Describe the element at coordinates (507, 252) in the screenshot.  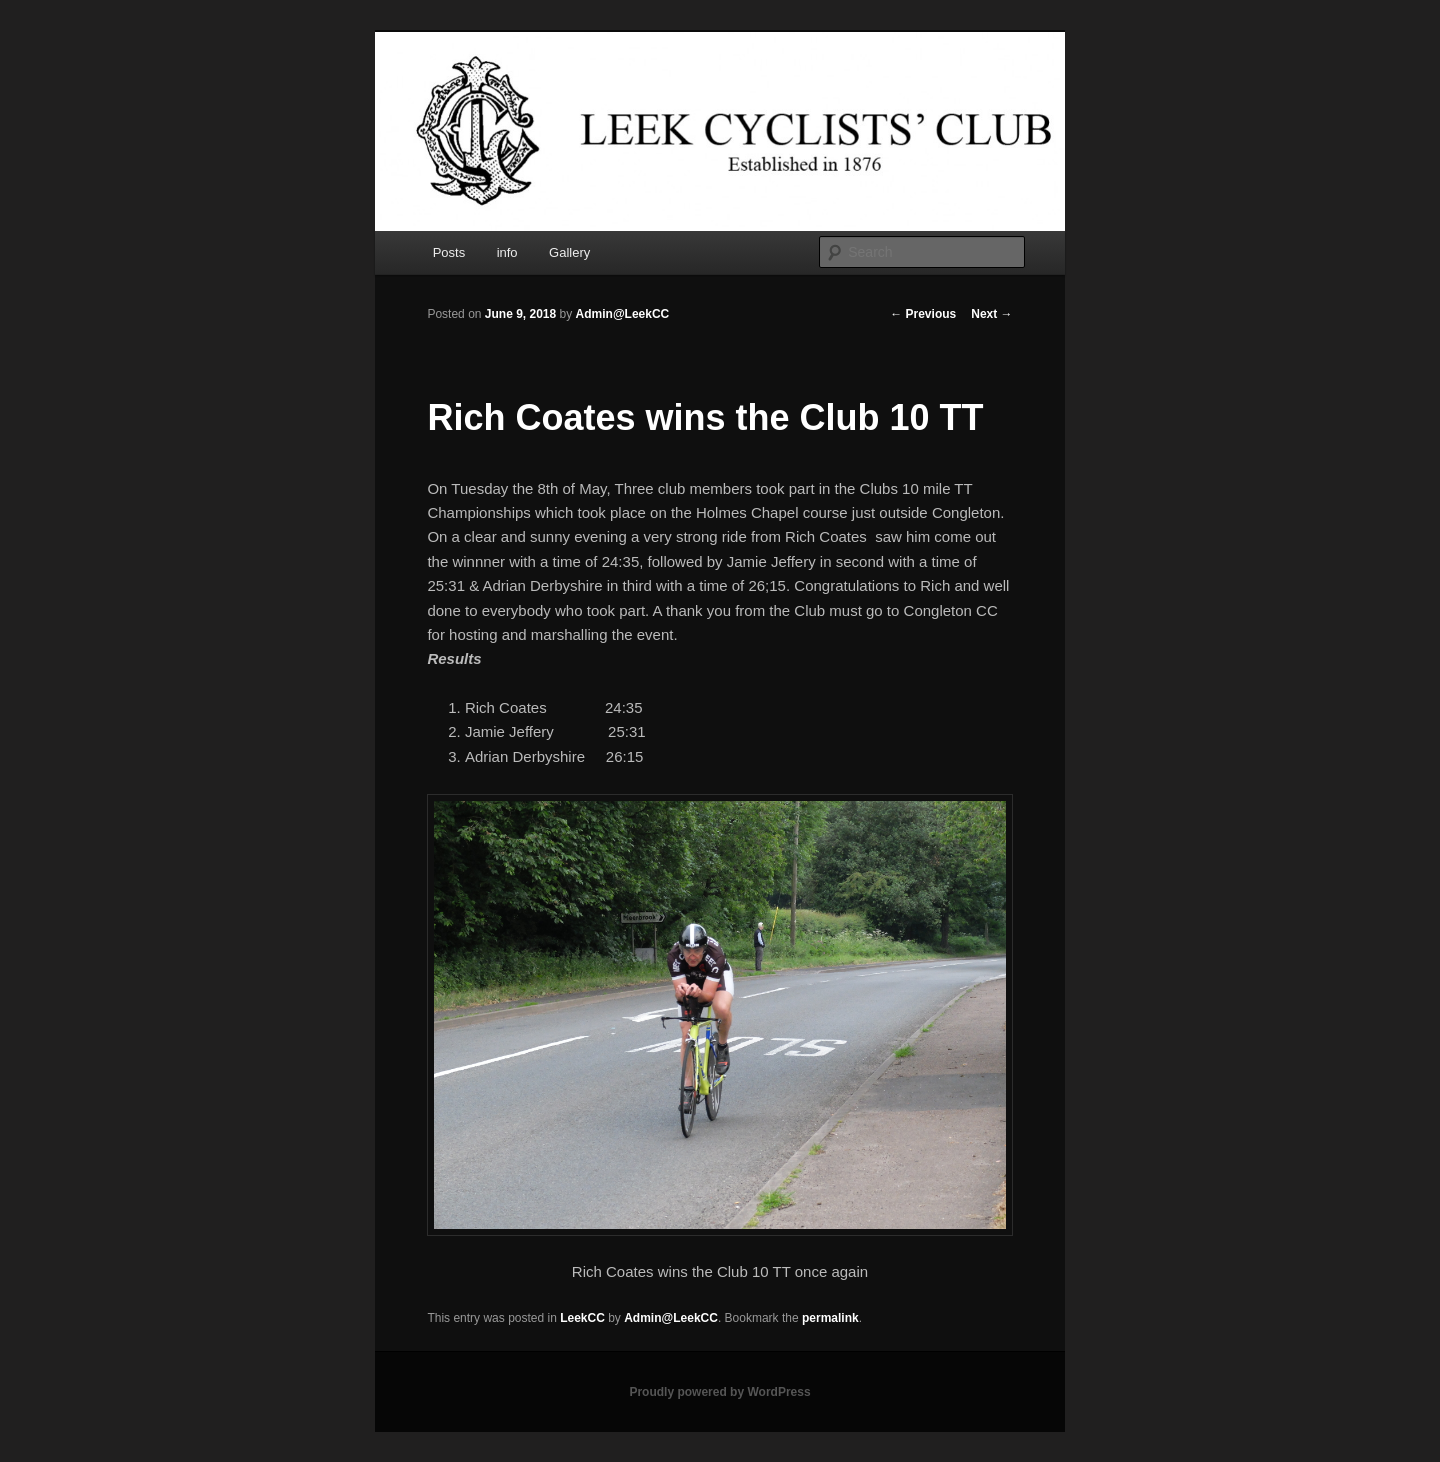
I see `info` at that location.